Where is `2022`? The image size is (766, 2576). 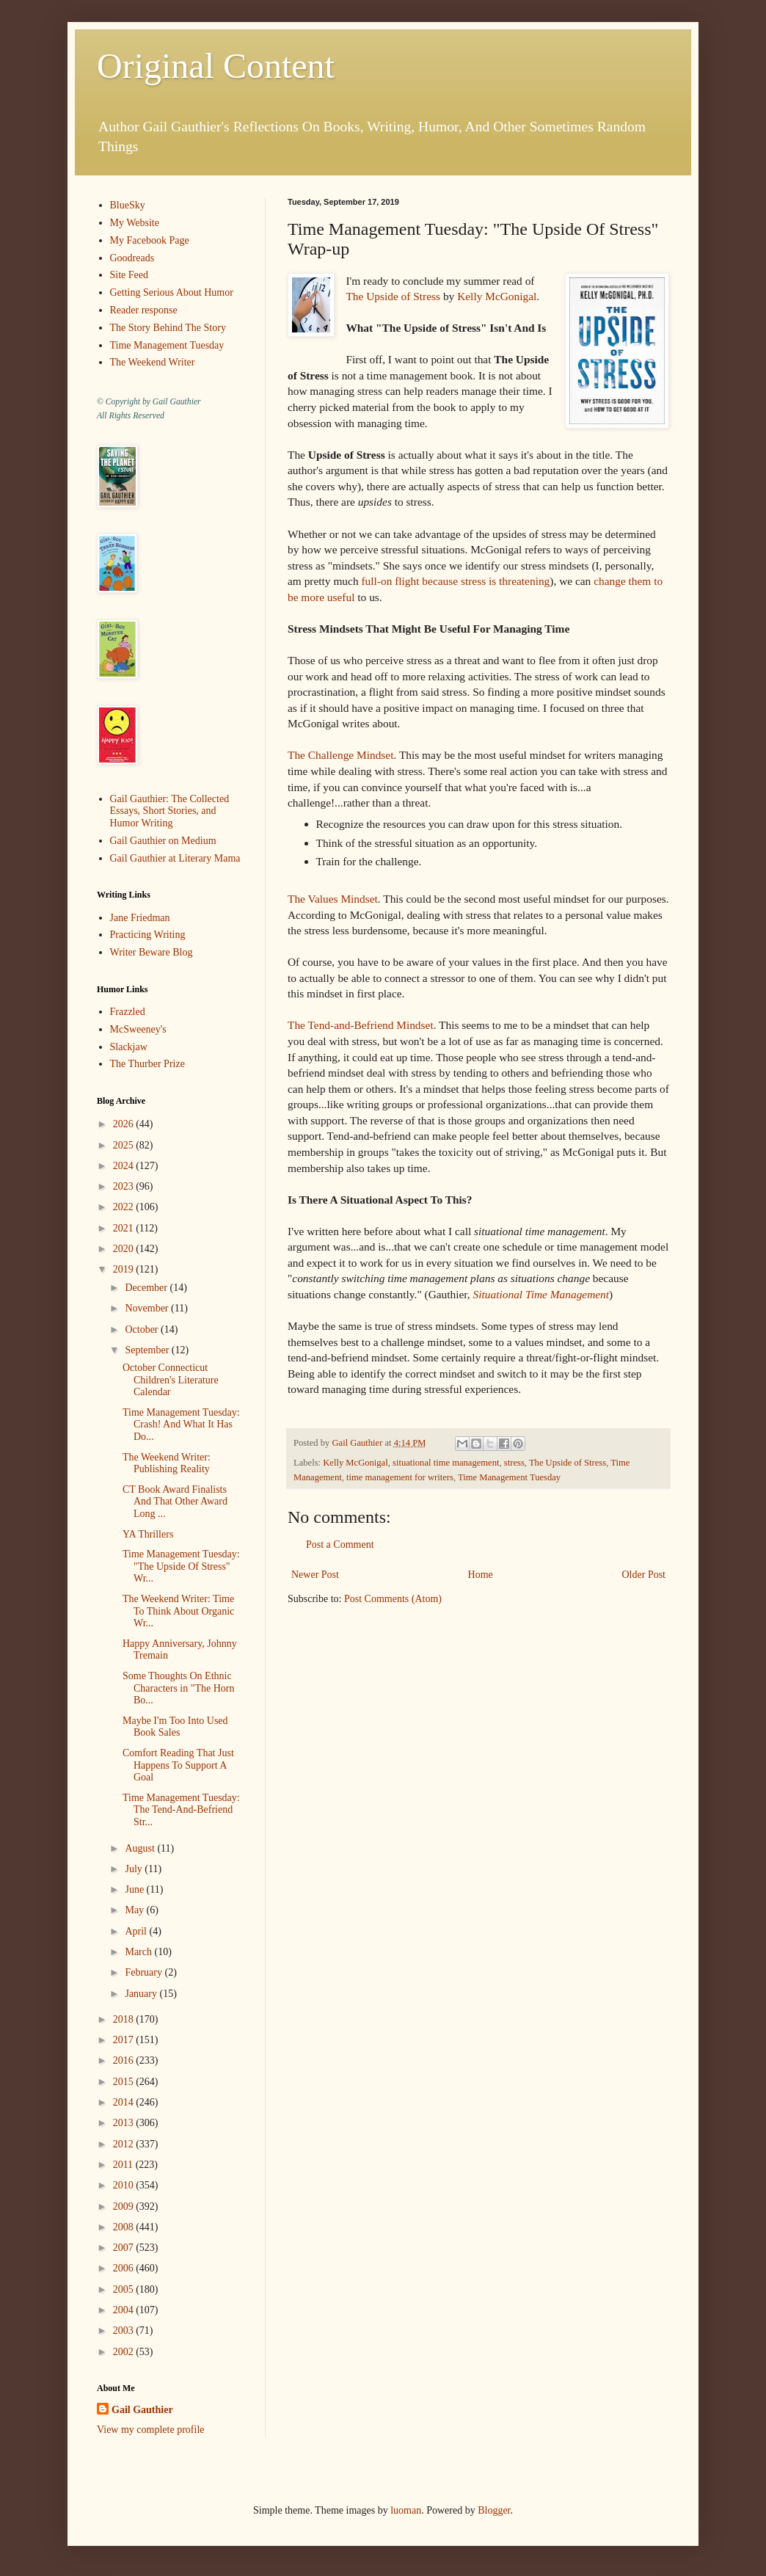 2022 is located at coordinates (124, 1206).